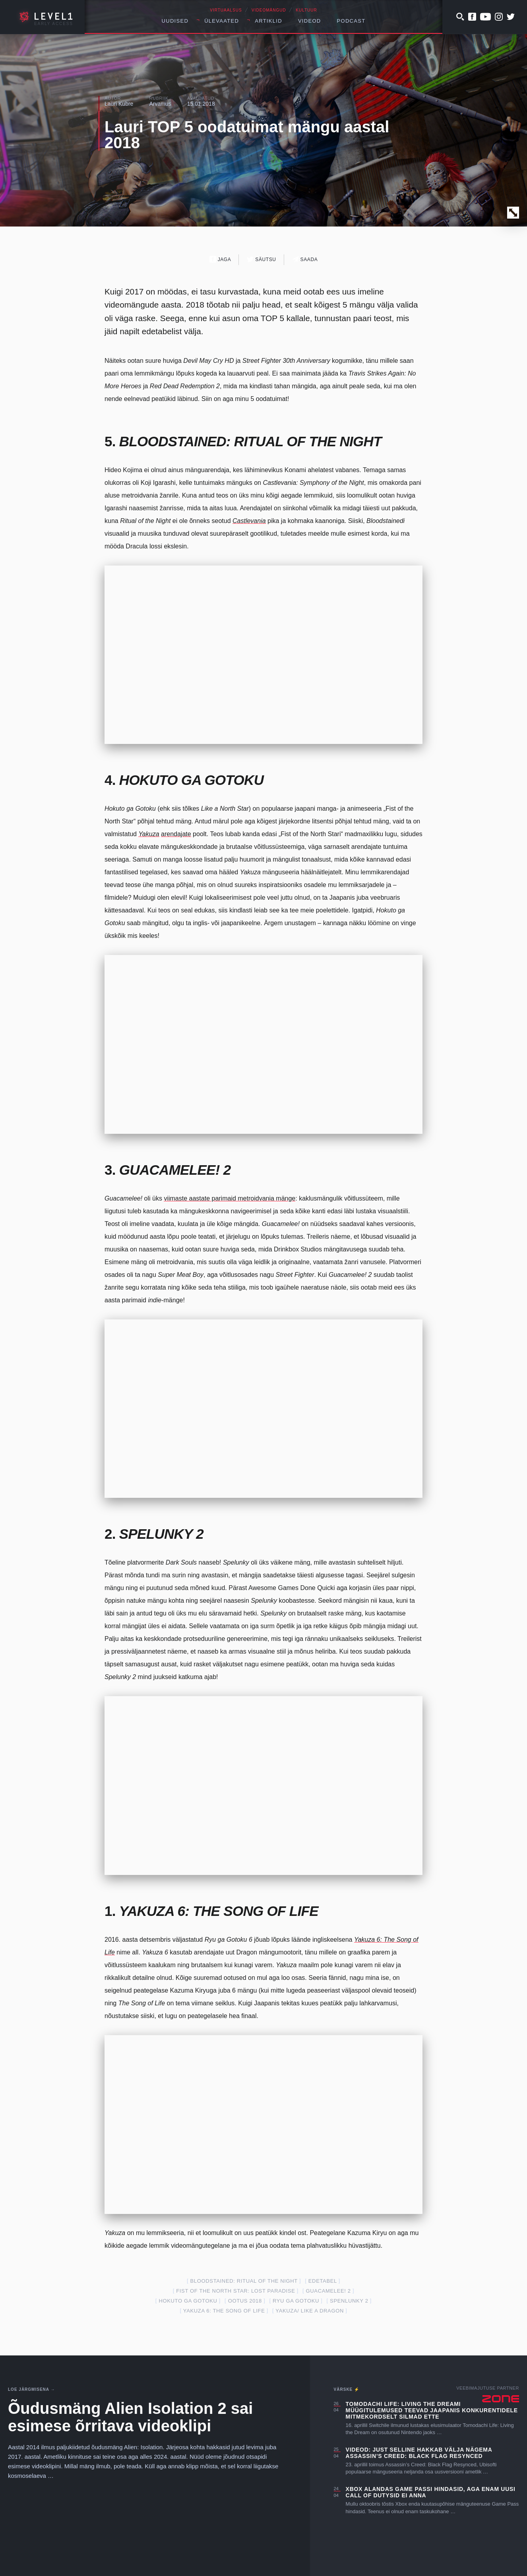 The image size is (527, 2576). I want to click on Guacamelee! 2, so click(328, 2291).